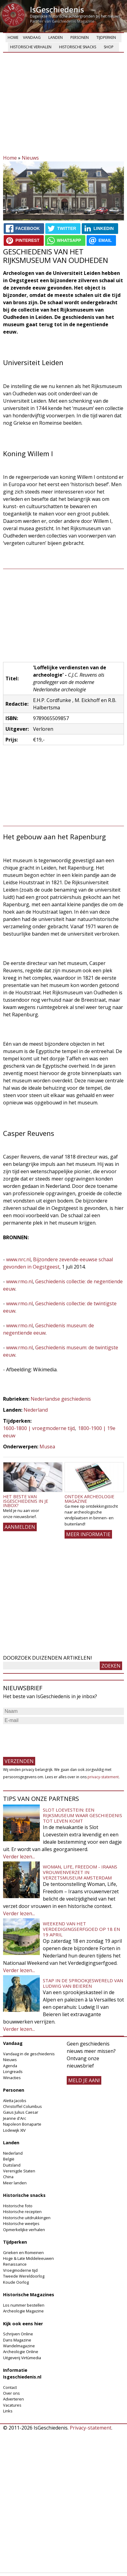 This screenshot has height=2576, width=127. I want to click on Archeologie Online, so click(20, 2351).